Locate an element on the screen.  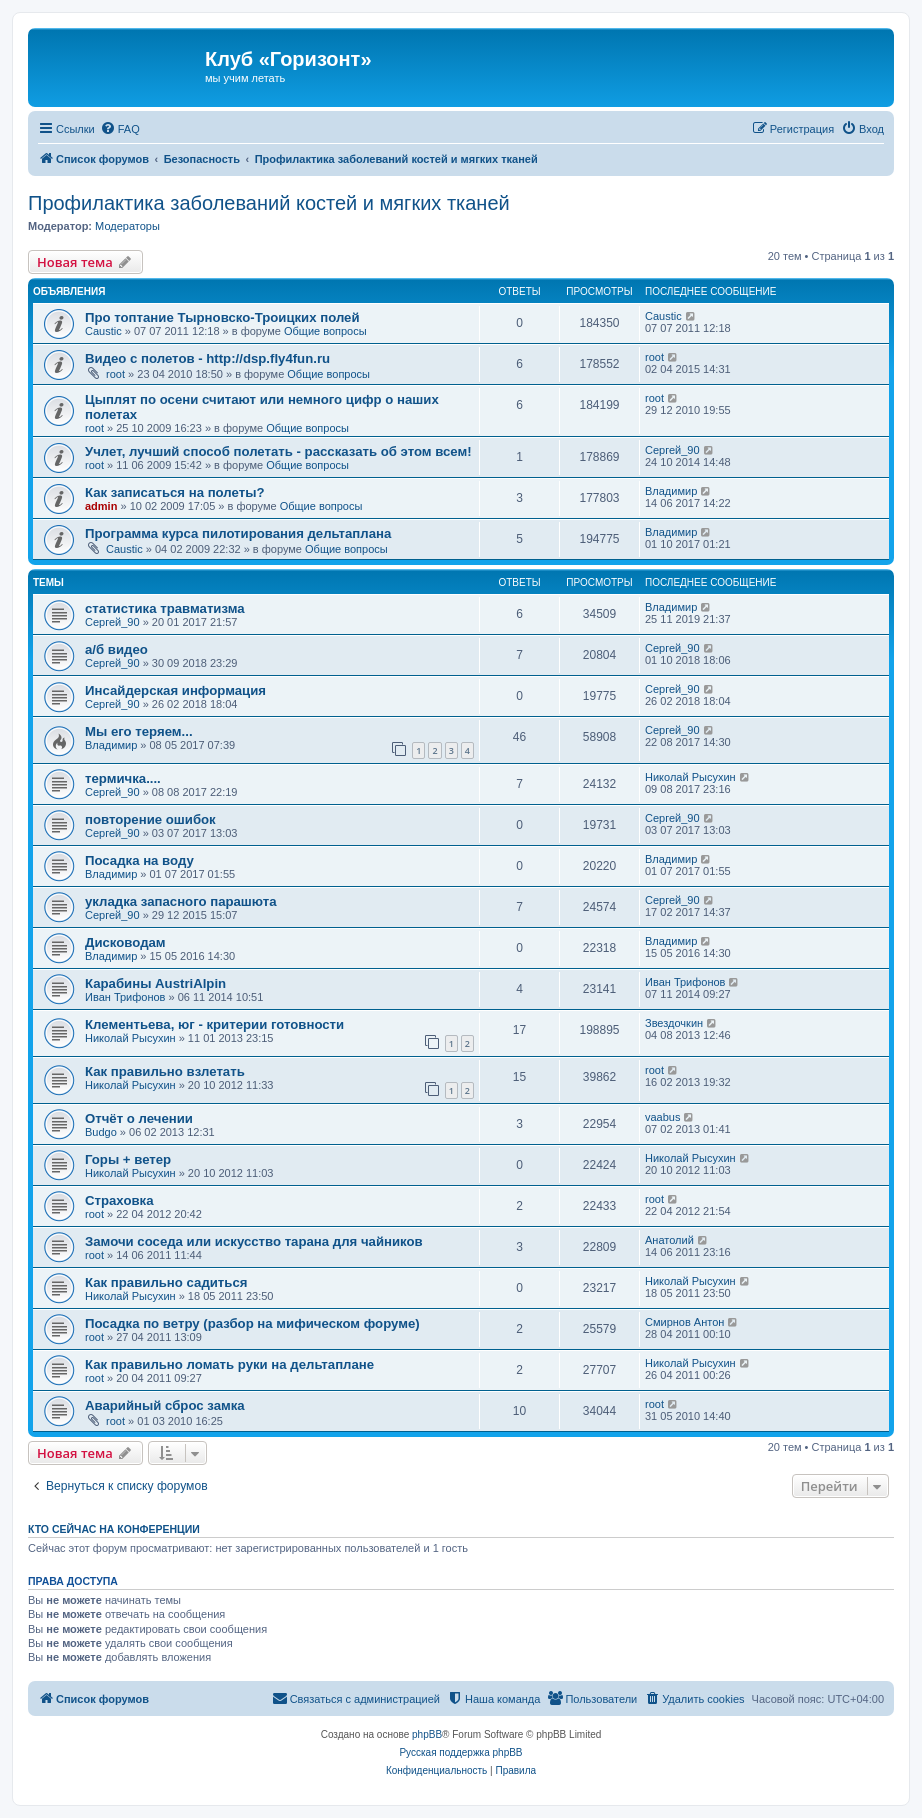
Звездочкин is located at coordinates (674, 1023).